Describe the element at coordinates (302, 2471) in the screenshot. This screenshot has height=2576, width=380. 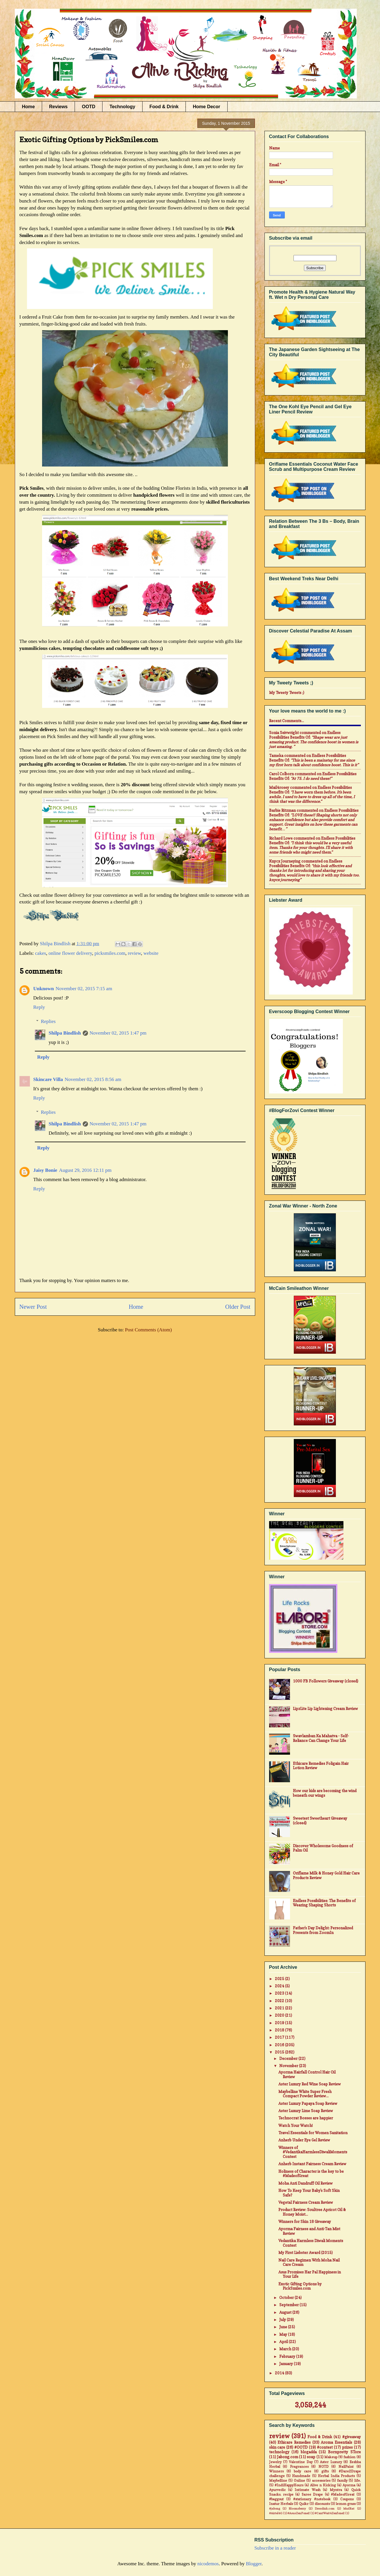
I see `body care` at that location.